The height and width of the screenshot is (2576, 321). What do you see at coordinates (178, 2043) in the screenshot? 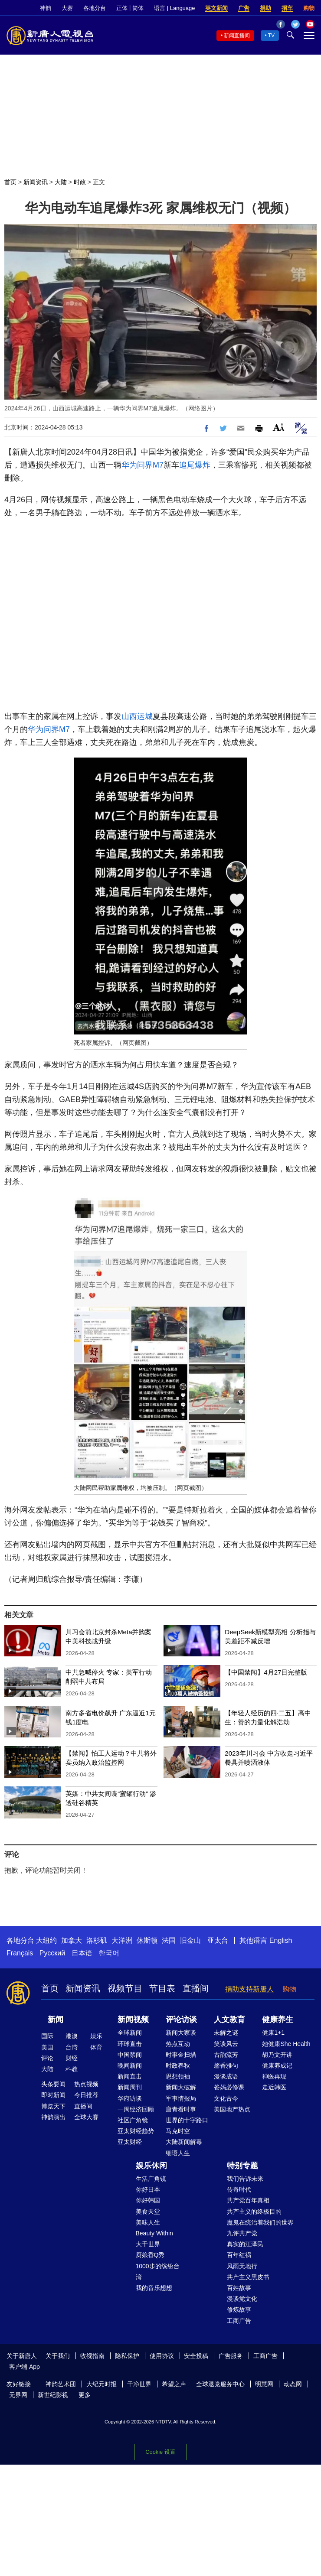
I see `热点互动` at bounding box center [178, 2043].